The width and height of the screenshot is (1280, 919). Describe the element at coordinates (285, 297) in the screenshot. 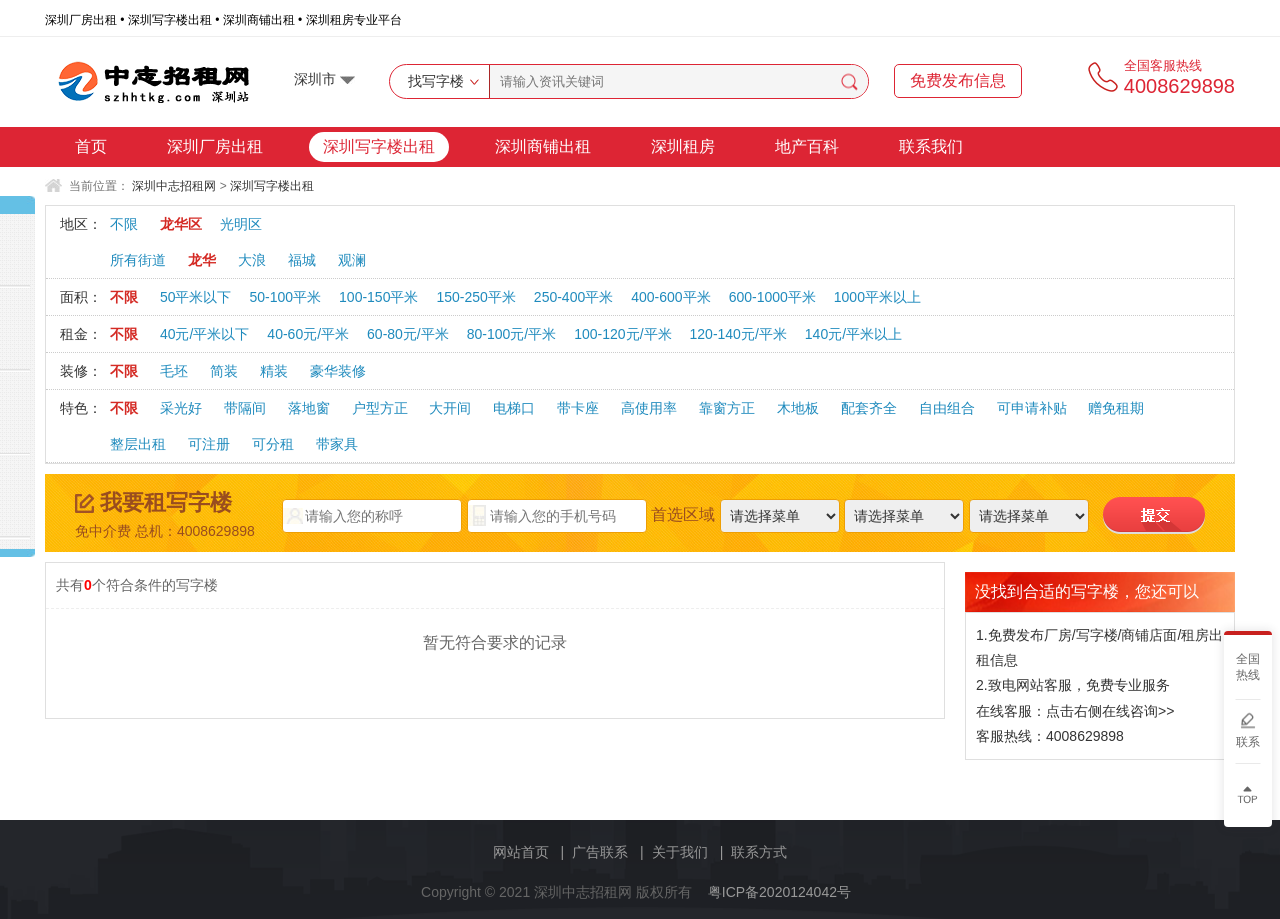

I see `50-100平米` at that location.